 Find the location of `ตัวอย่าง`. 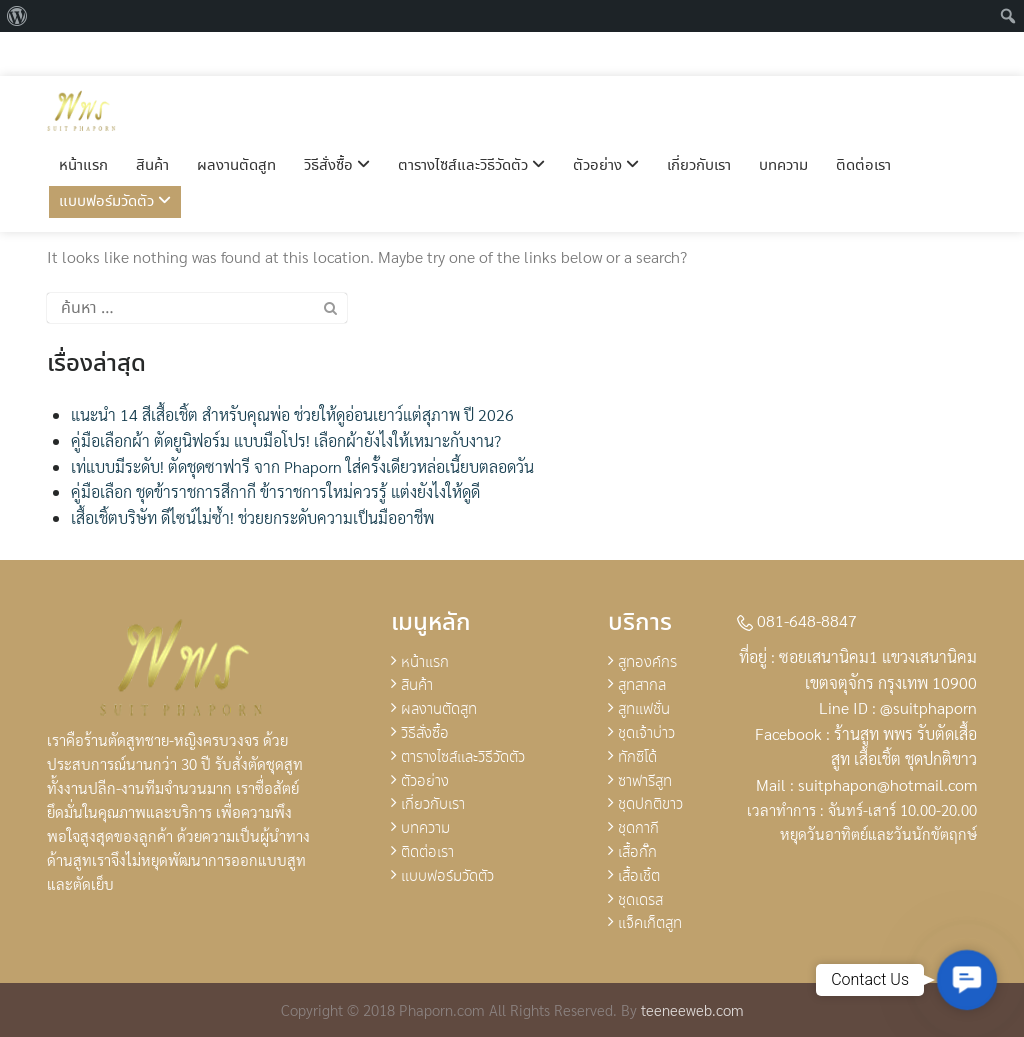

ตัวอย่าง is located at coordinates (606, 122).